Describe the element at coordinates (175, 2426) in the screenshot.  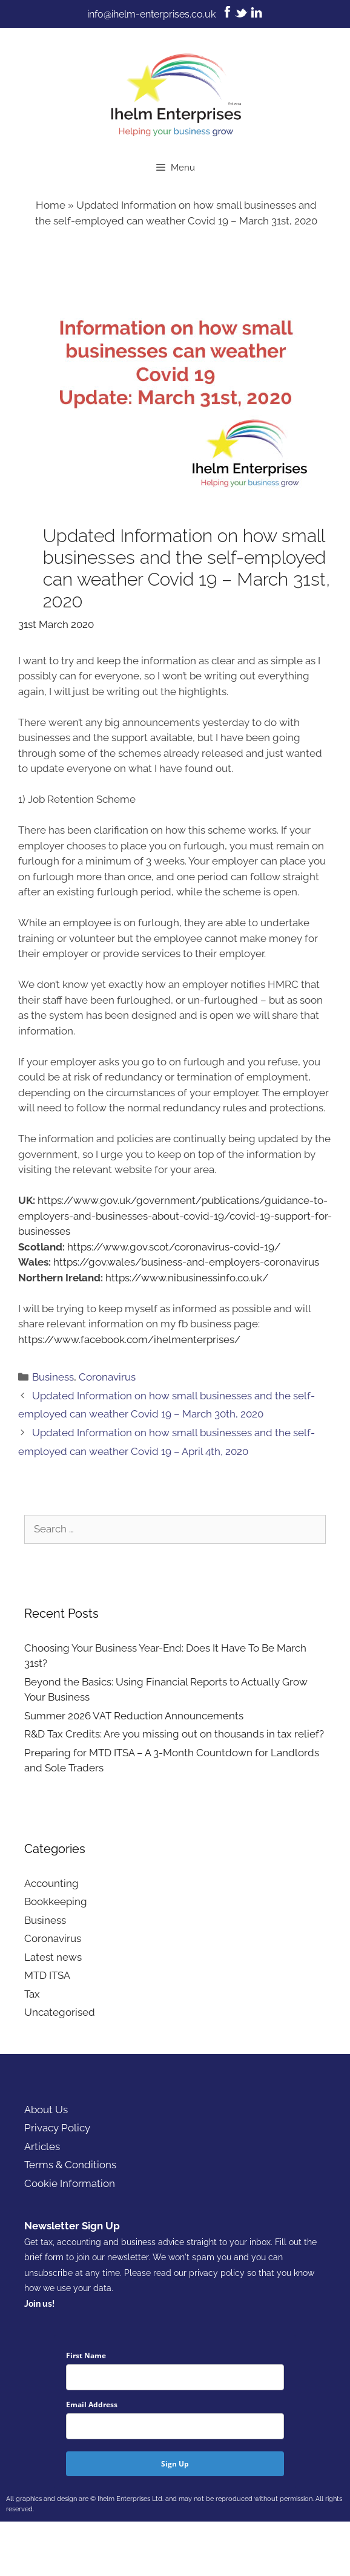
I see `[email]` at that location.